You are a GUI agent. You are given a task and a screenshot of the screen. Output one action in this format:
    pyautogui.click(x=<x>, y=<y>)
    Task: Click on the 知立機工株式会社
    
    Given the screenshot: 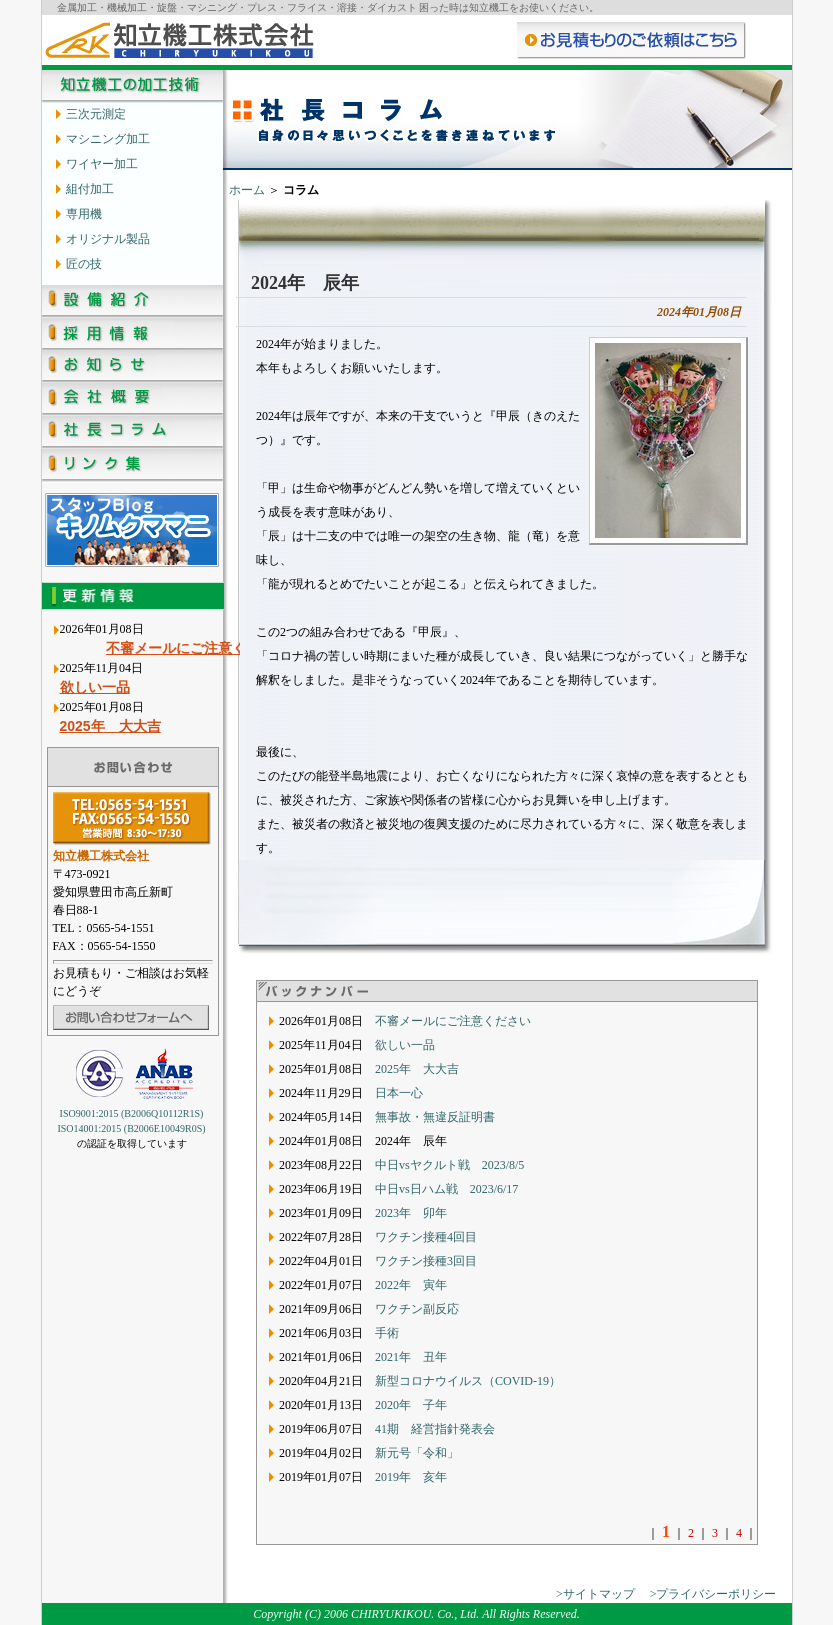 What is the action you would take?
    pyautogui.click(x=179, y=40)
    